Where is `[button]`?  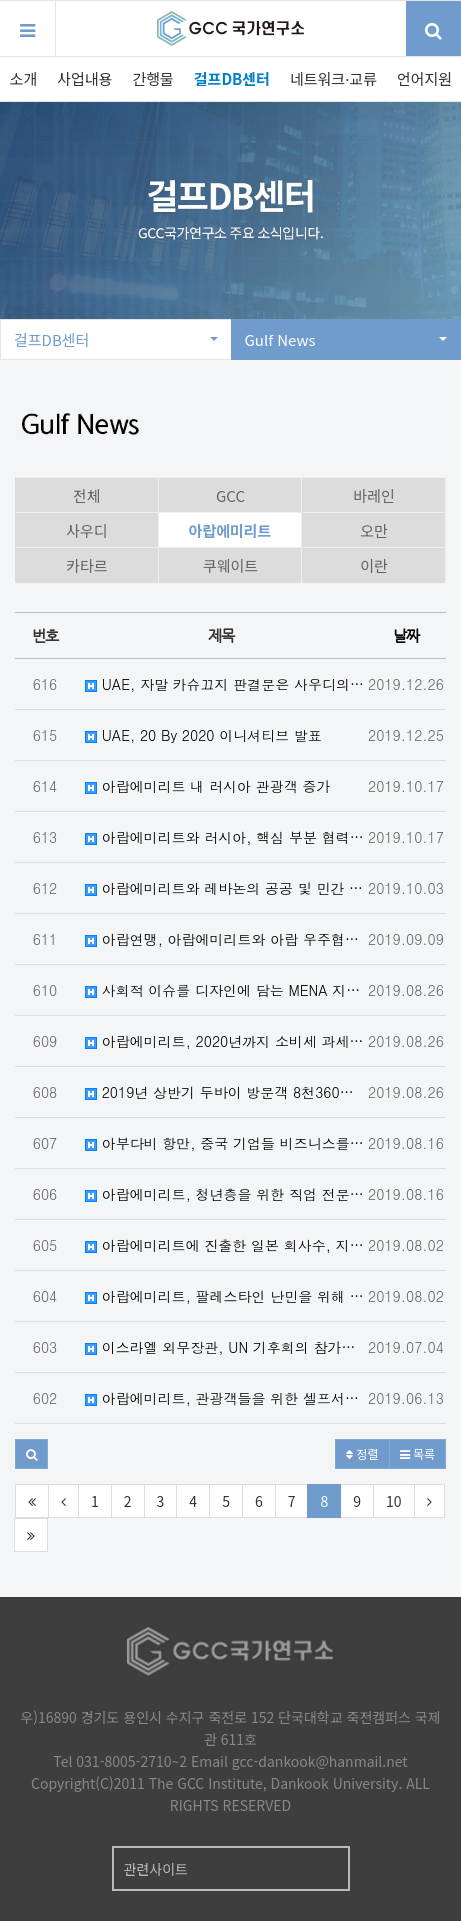 [button] is located at coordinates (31, 1454).